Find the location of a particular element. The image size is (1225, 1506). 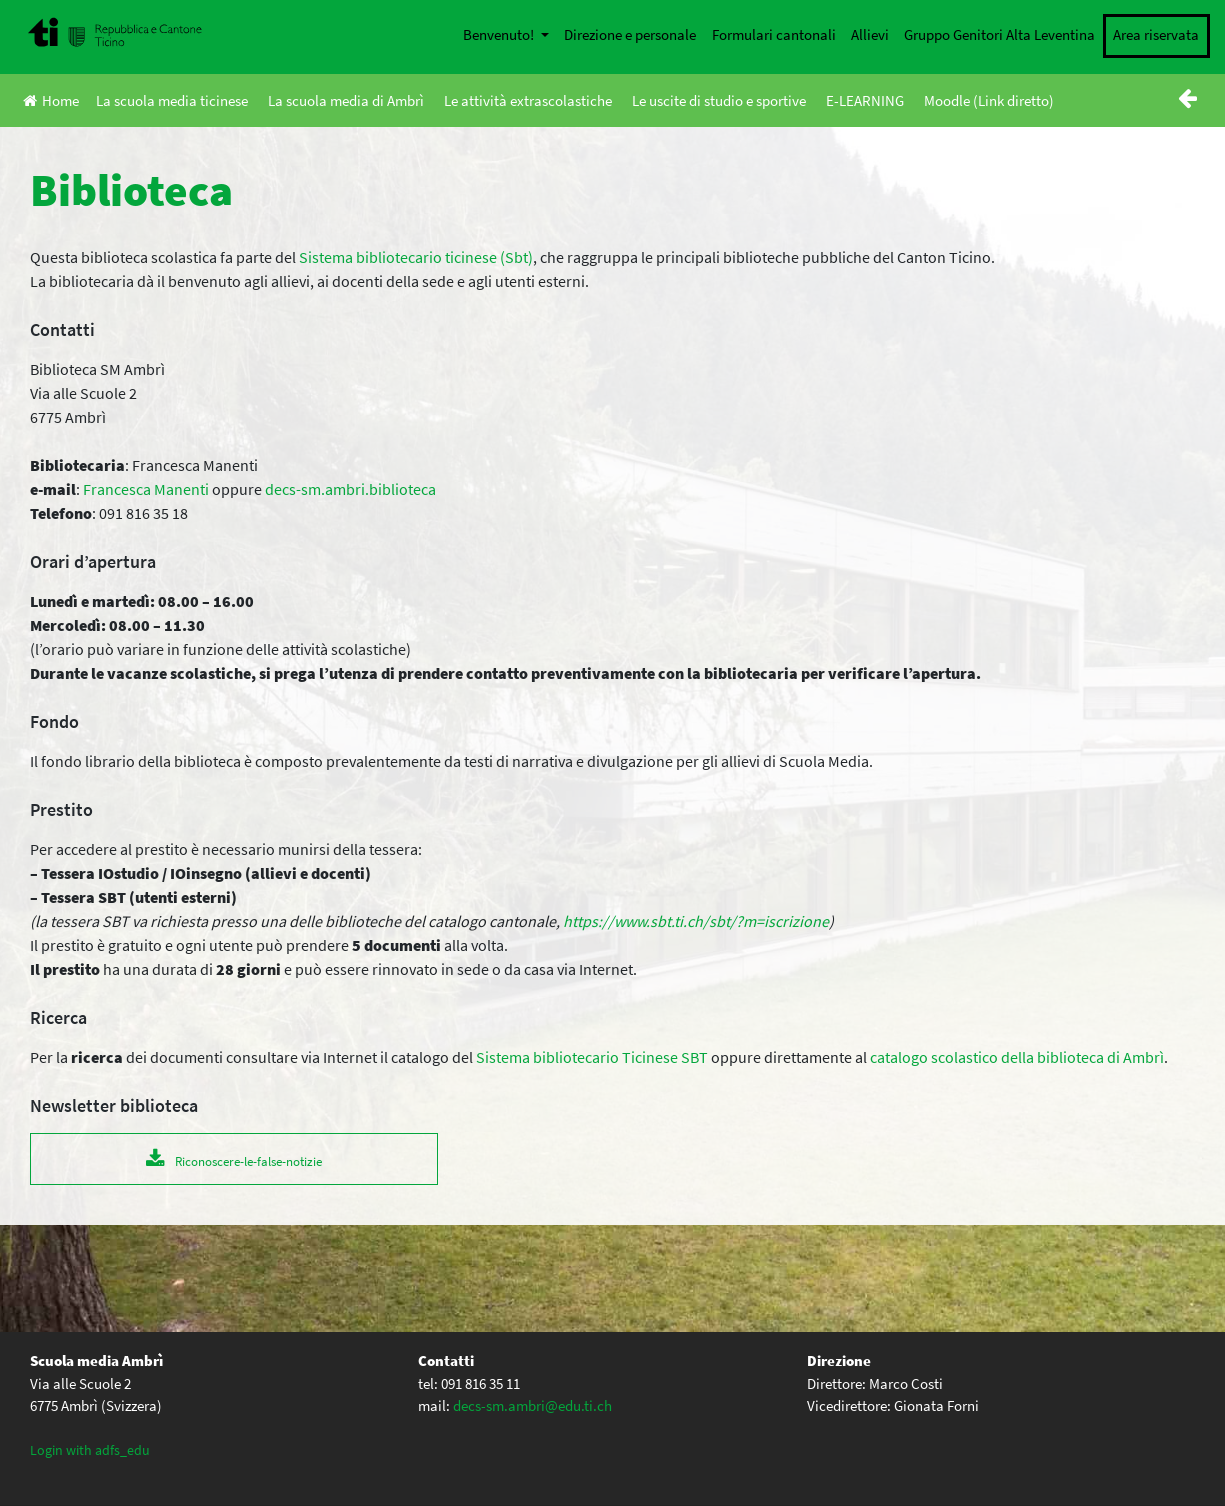

Direzione e personale is located at coordinates (630, 34).